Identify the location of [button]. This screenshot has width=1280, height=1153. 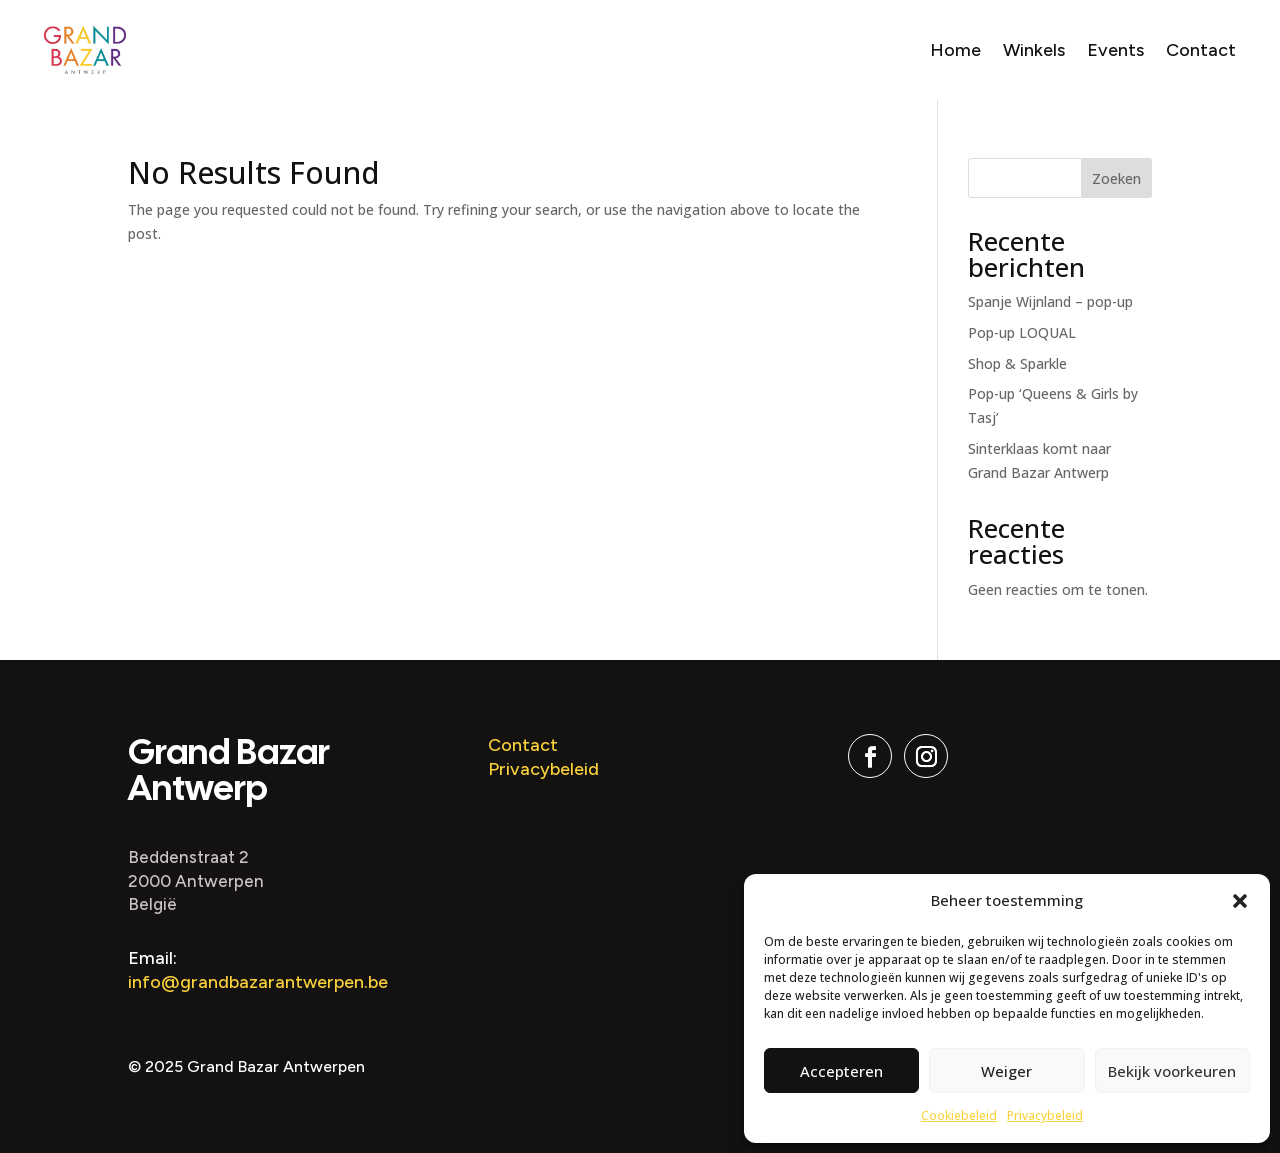
(1240, 901).